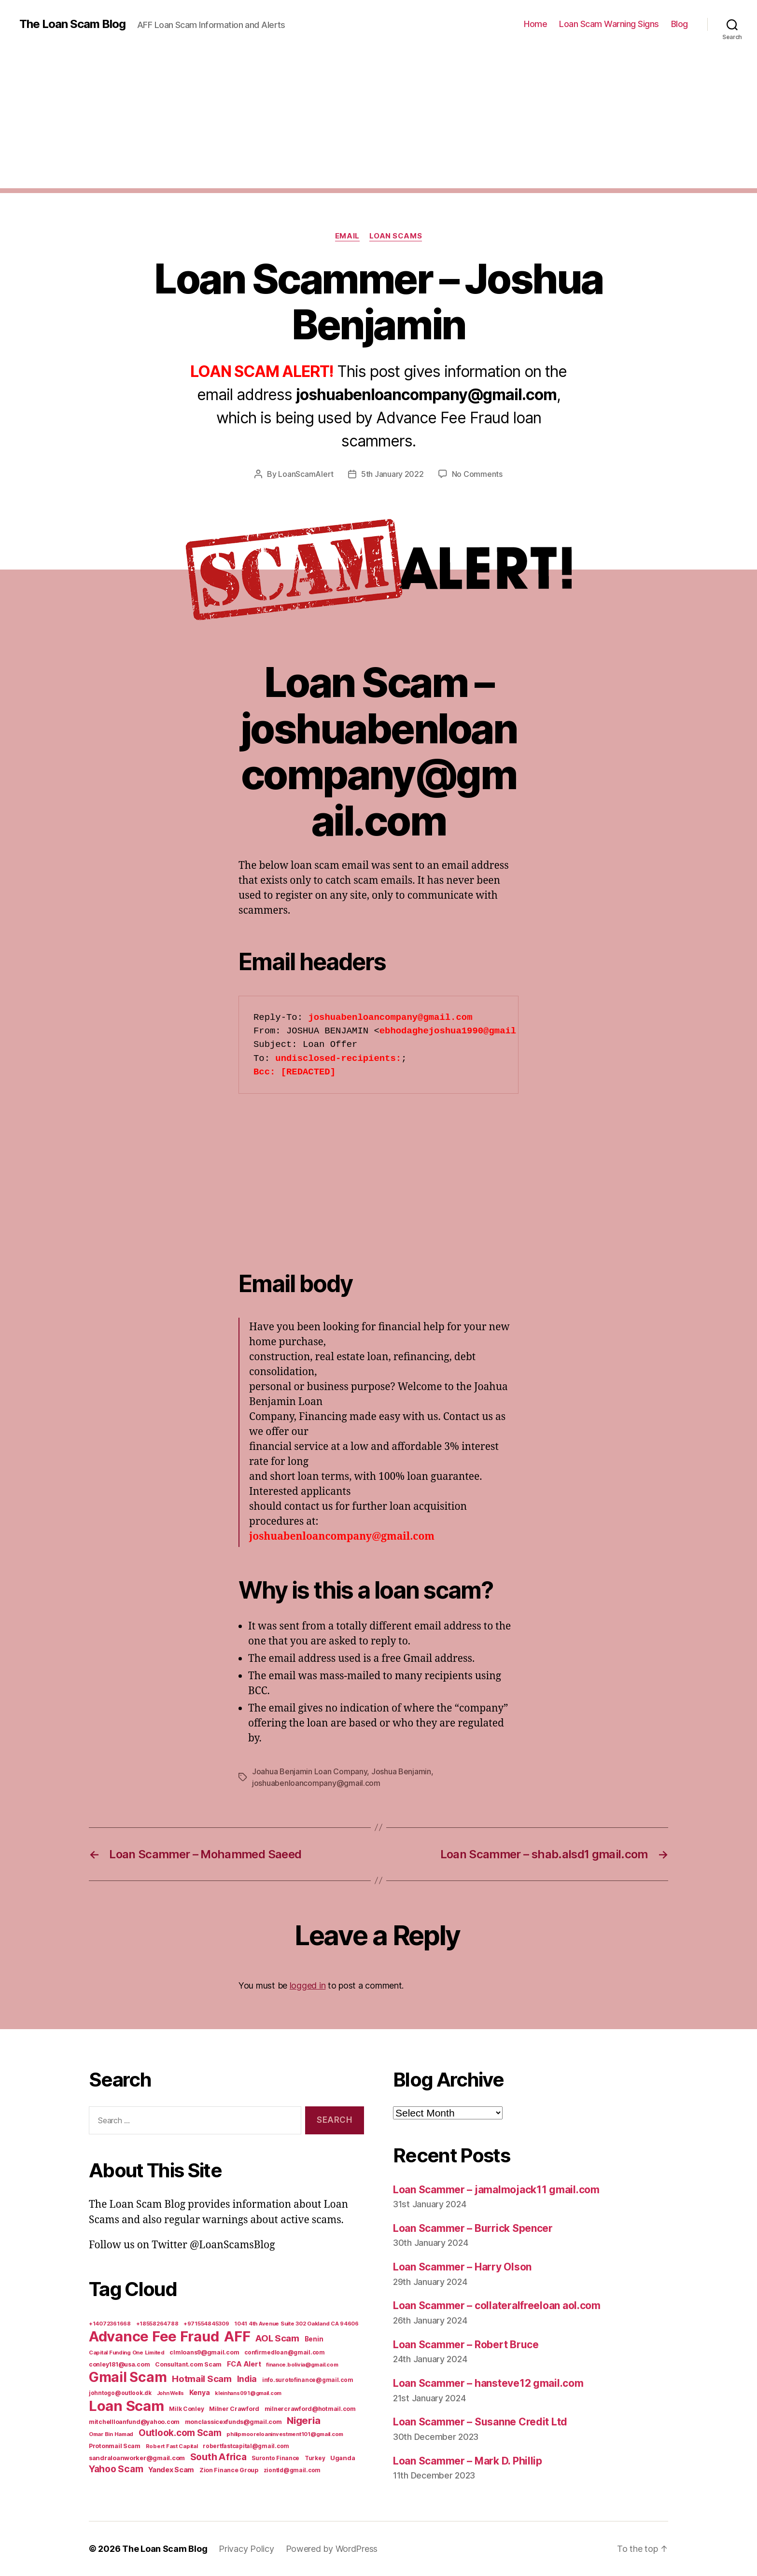 The image size is (757, 2576). Describe the element at coordinates (467, 2461) in the screenshot. I see `Loan Scammer – Mark D. Phillip` at that location.